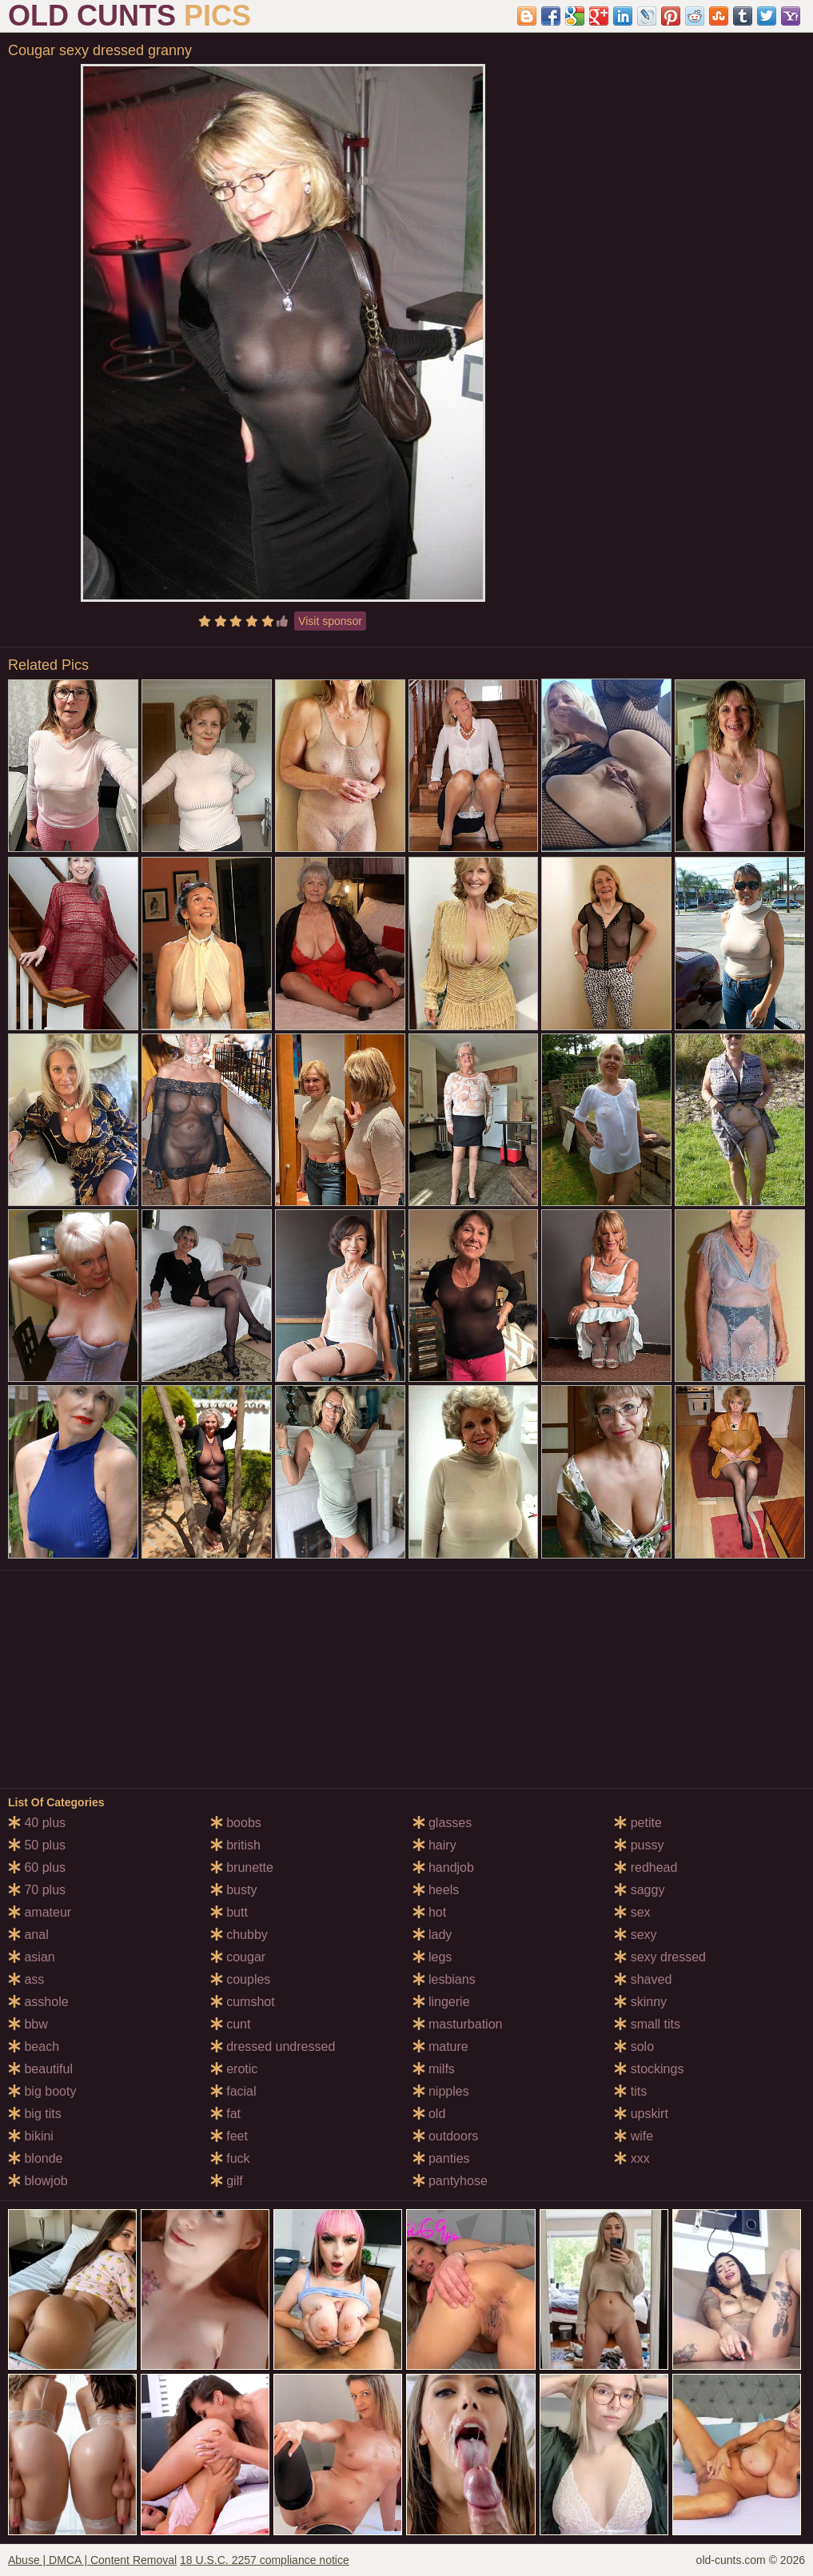 Image resolution: width=813 pixels, height=2576 pixels. Describe the element at coordinates (234, 2069) in the screenshot. I see `erotic` at that location.